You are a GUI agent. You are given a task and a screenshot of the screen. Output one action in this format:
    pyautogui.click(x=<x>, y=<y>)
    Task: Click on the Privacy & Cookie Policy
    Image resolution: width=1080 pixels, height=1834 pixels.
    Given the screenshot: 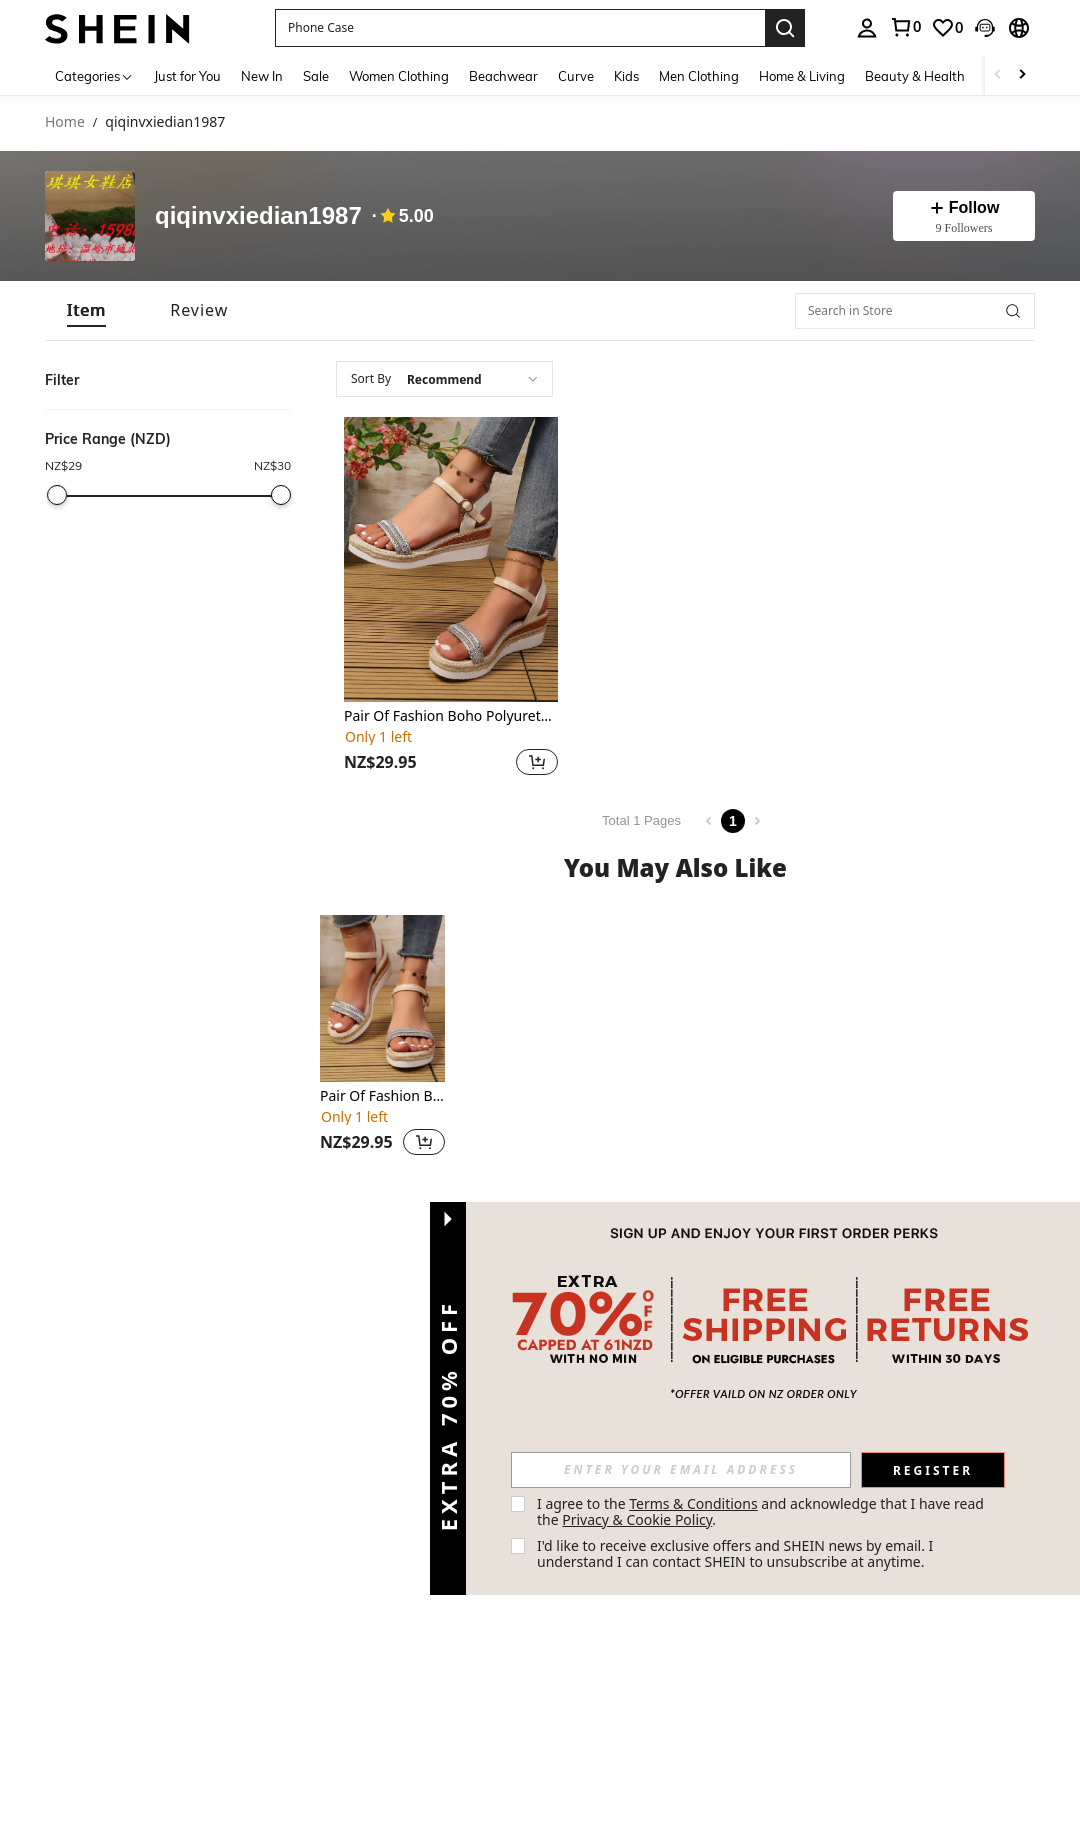 What is the action you would take?
    pyautogui.click(x=637, y=1519)
    